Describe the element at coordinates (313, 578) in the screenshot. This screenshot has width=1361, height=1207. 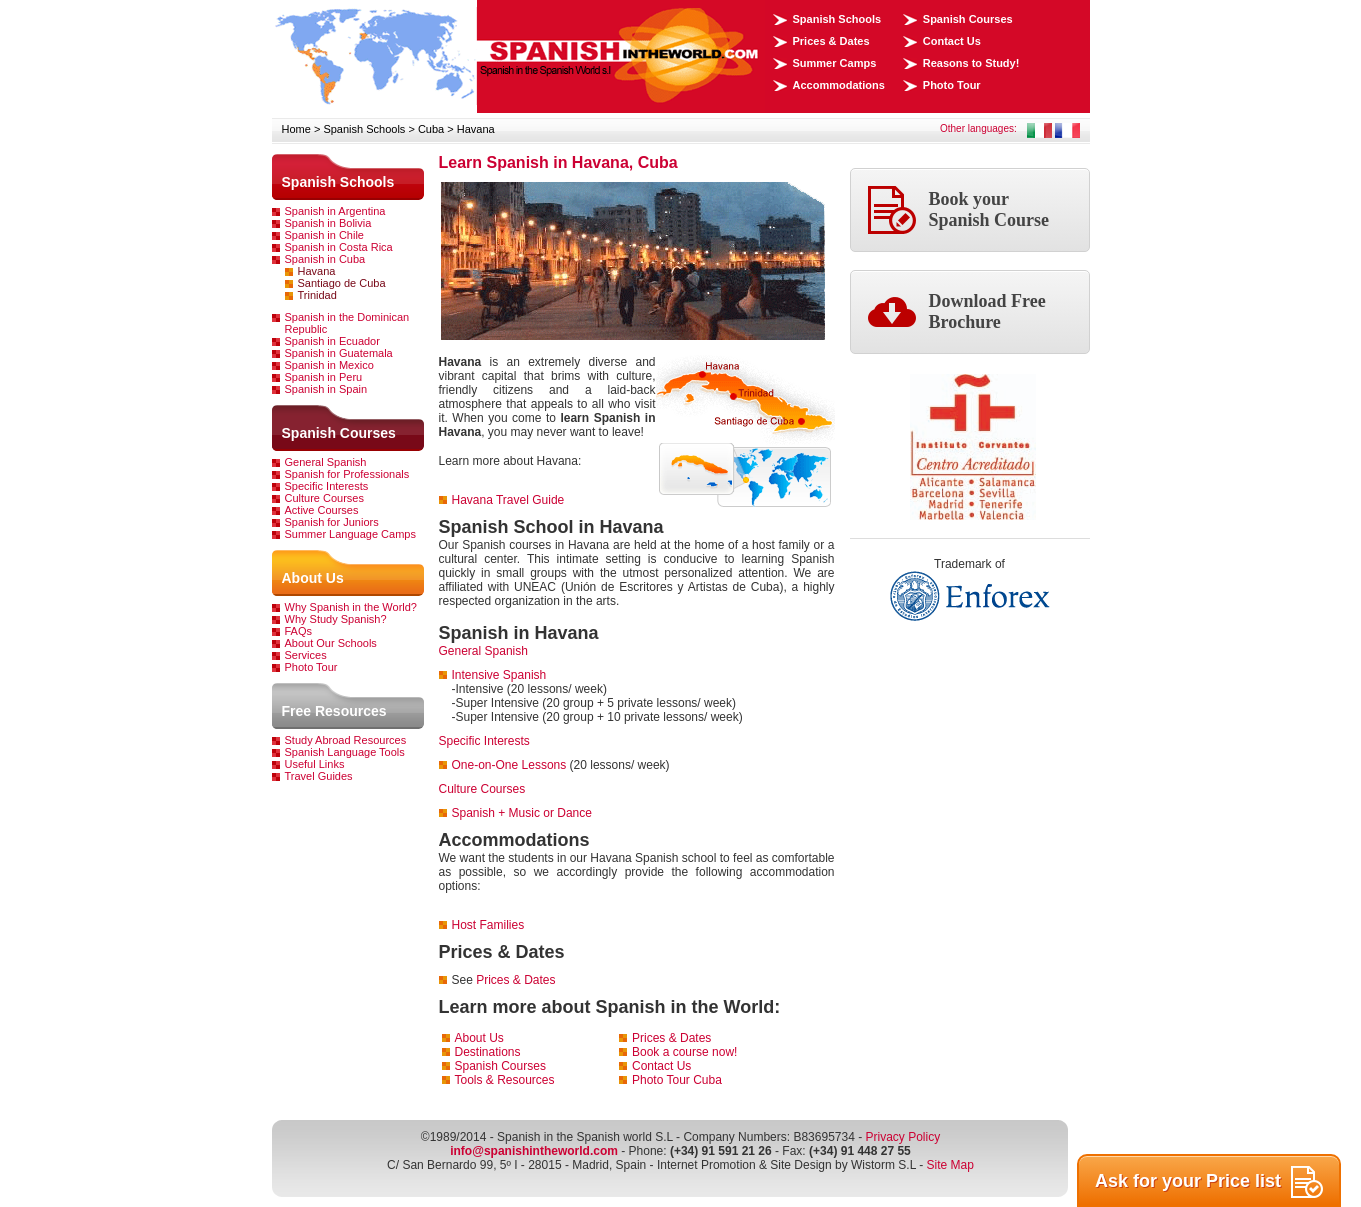
I see `About Us` at that location.